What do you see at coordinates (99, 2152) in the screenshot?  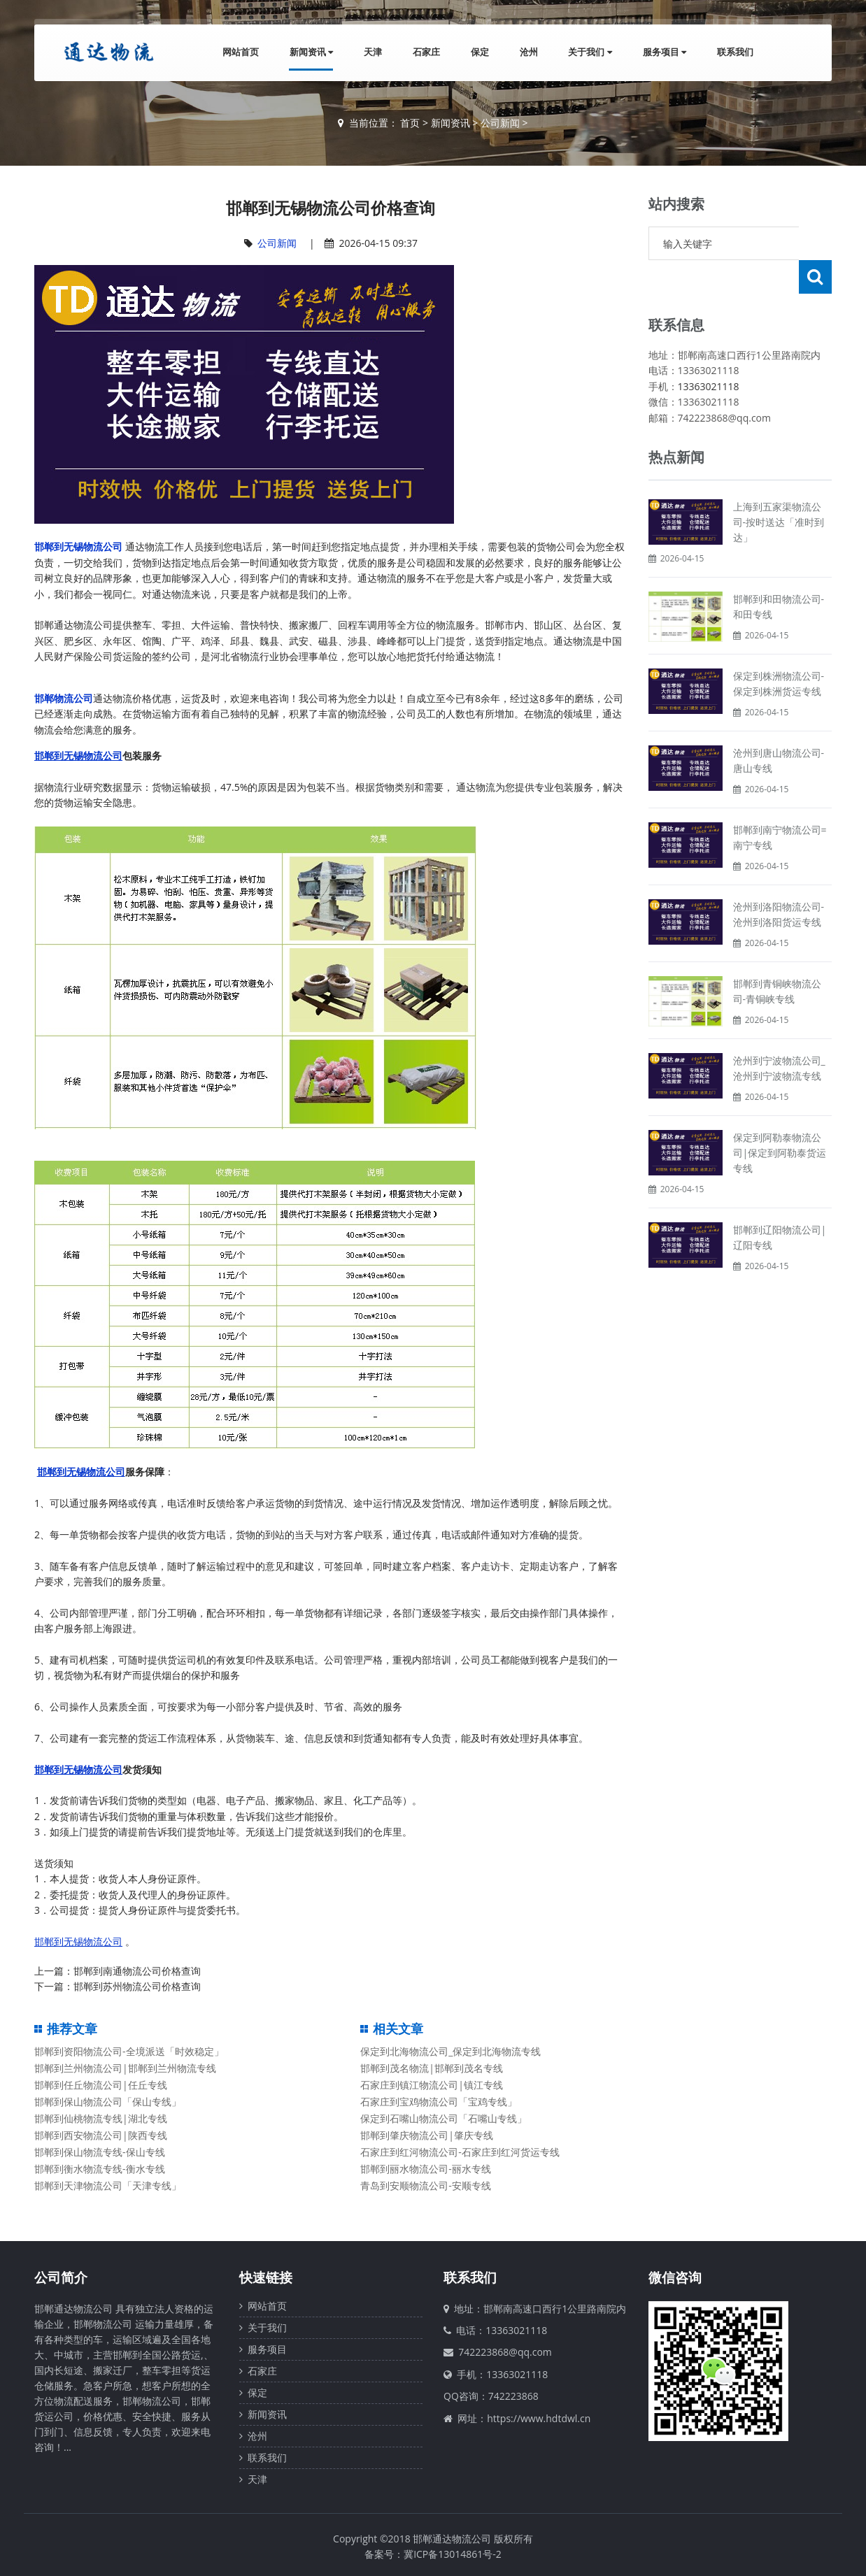 I see `邯郸到保山物流专线-保山专线` at bounding box center [99, 2152].